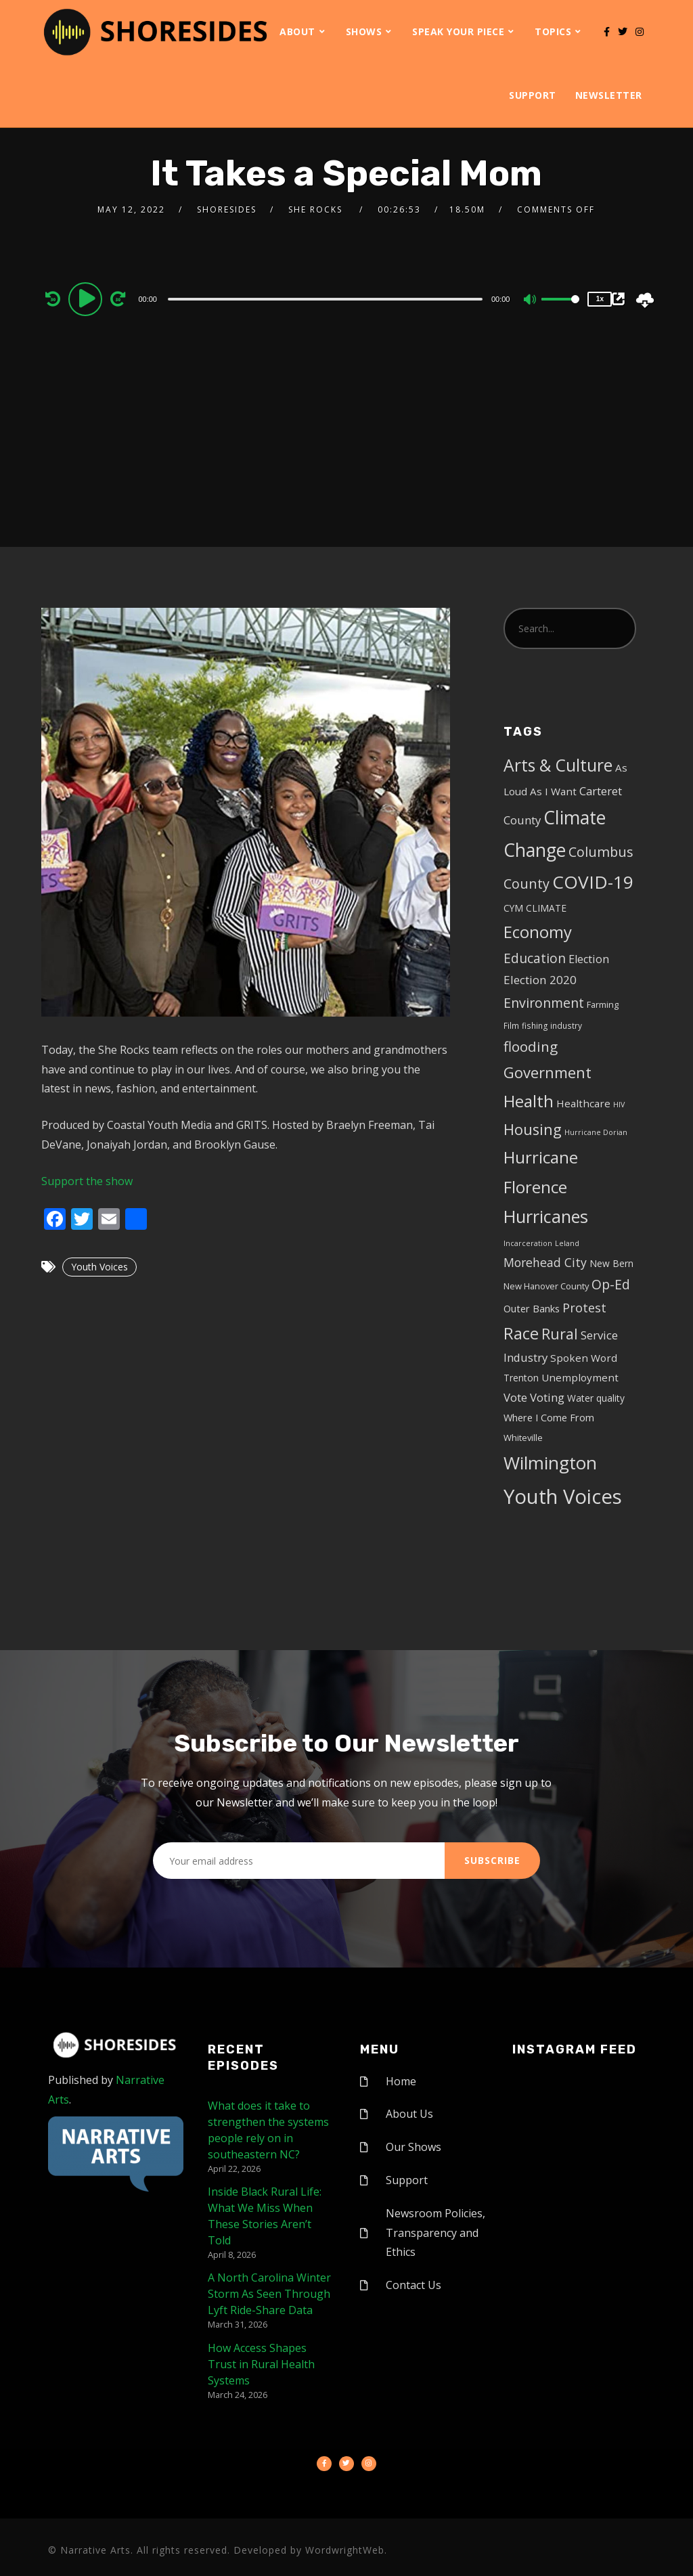 Image resolution: width=693 pixels, height=2576 pixels. What do you see at coordinates (595, 1132) in the screenshot?
I see `Hurricane Dorian [Hurricane Dorian (3 items)]` at bounding box center [595, 1132].